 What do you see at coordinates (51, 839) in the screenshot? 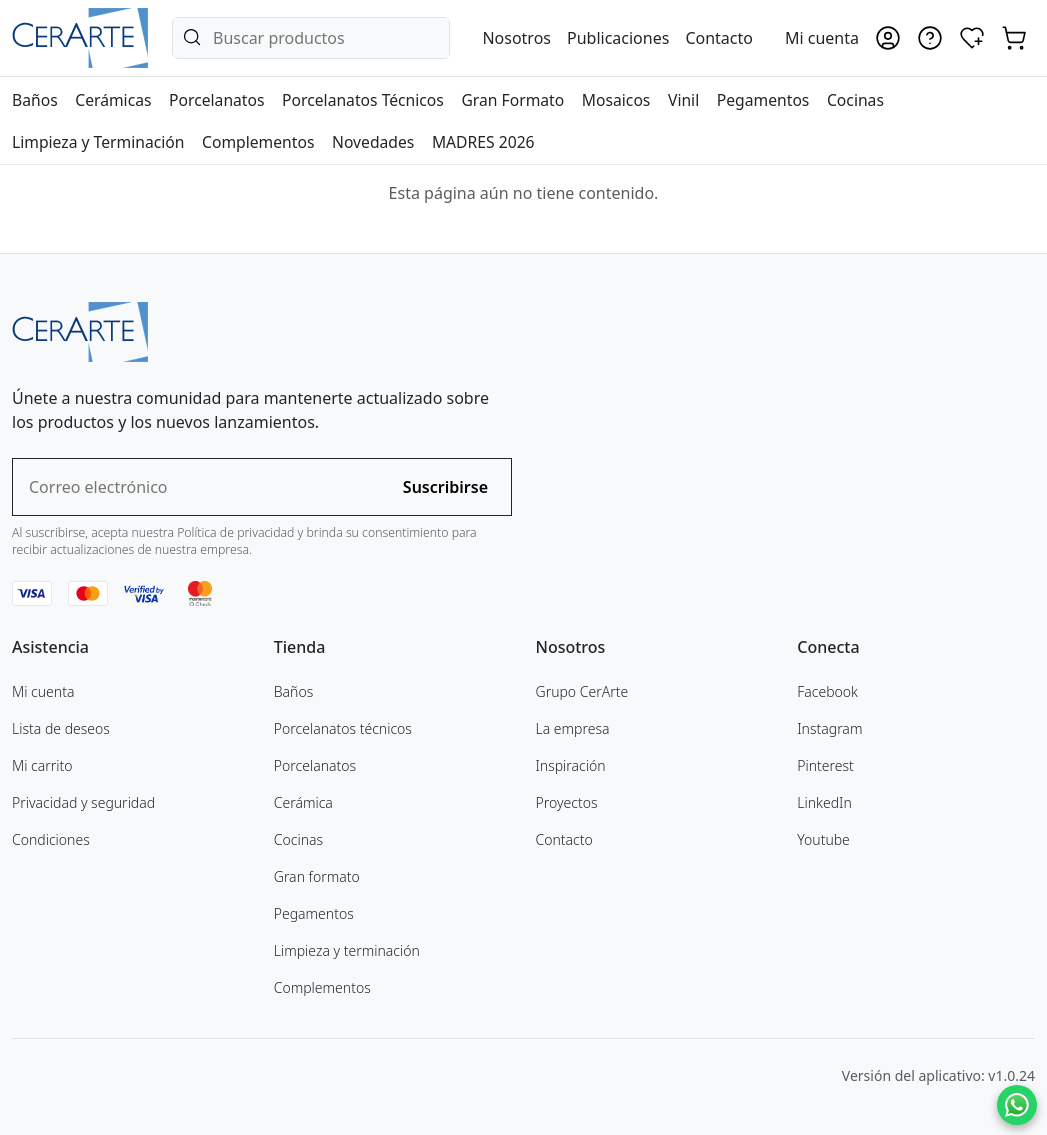
I see `Condiciones` at bounding box center [51, 839].